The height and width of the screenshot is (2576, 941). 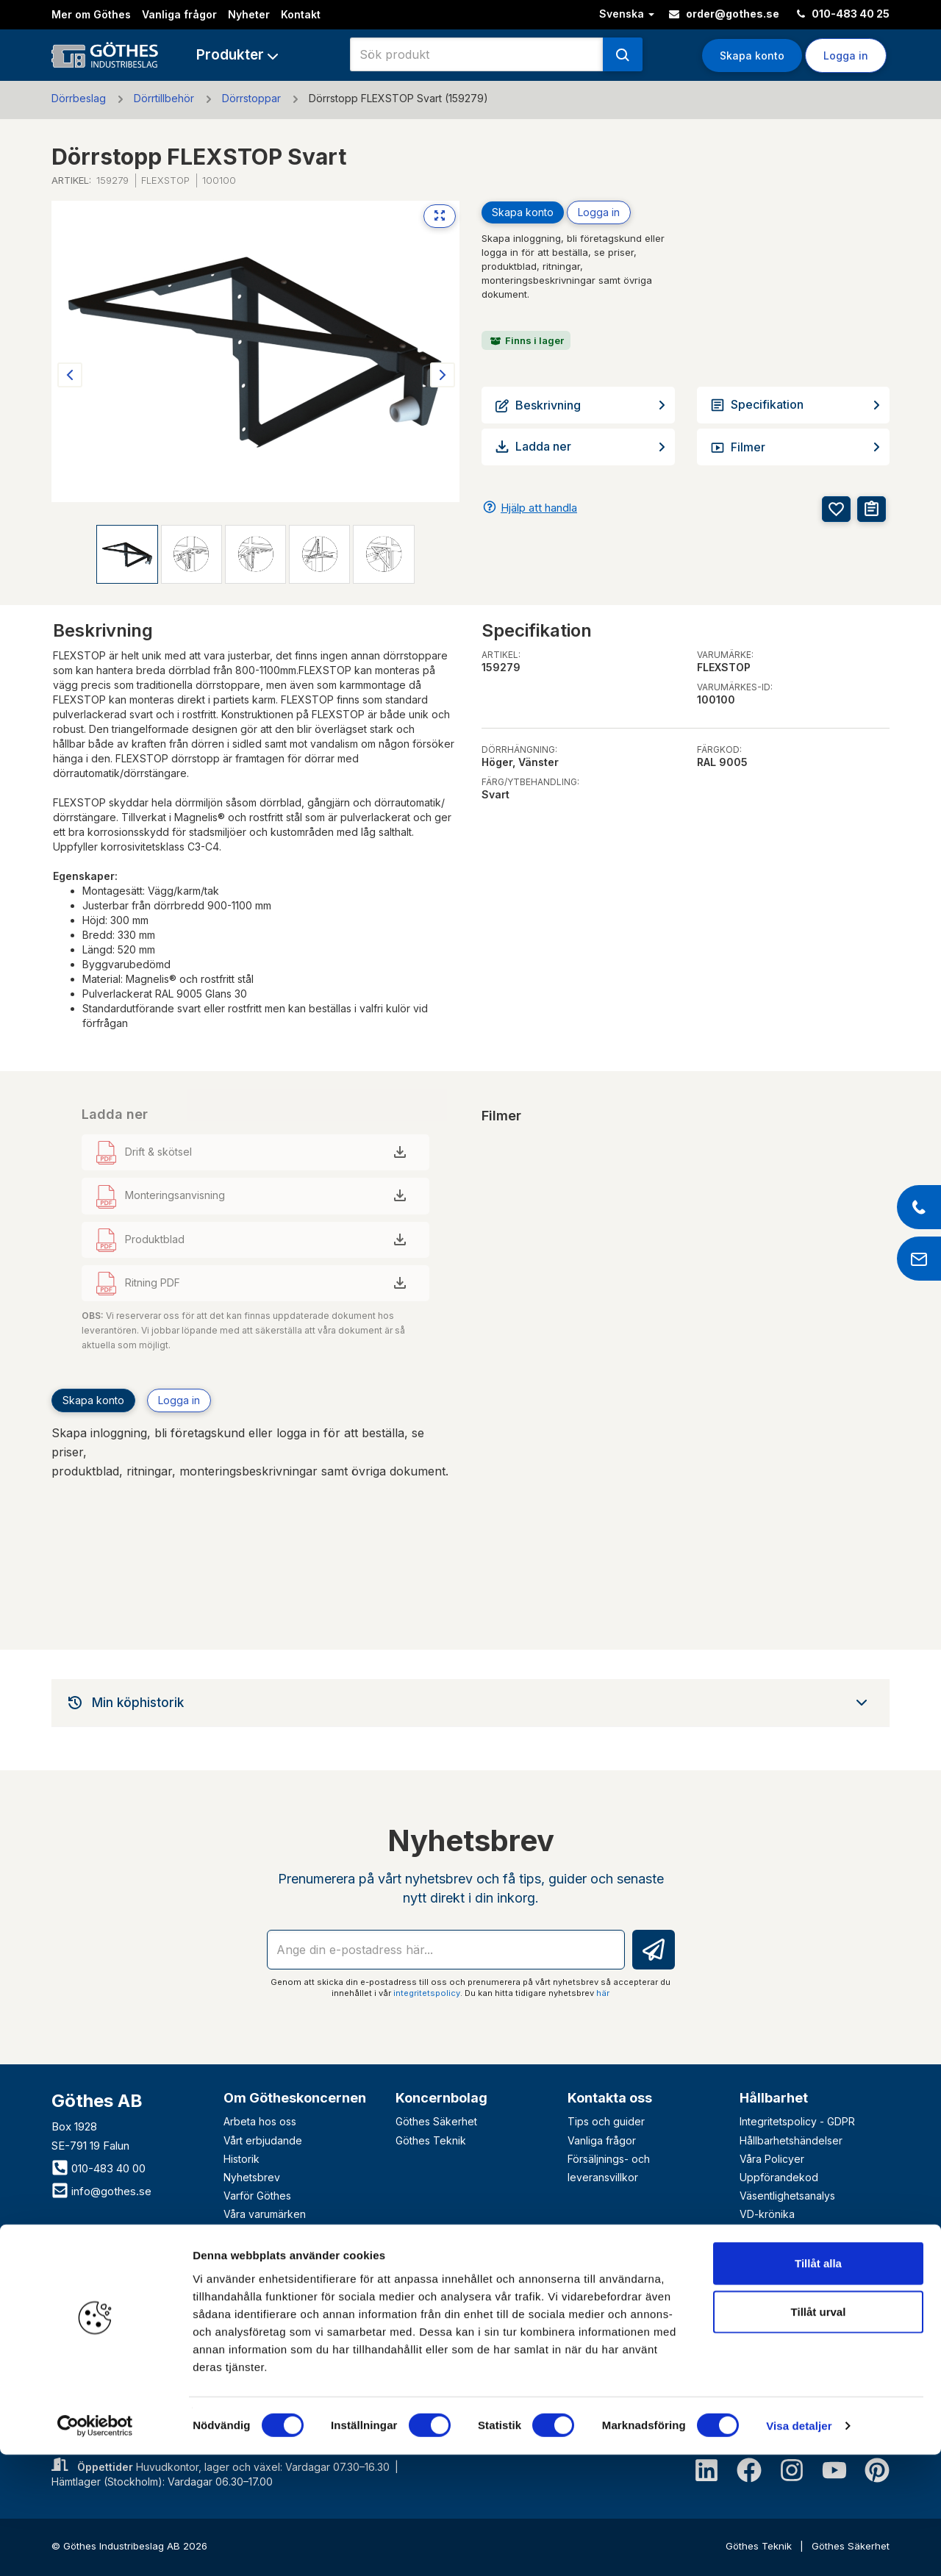 What do you see at coordinates (241, 2159) in the screenshot?
I see `Historik` at bounding box center [241, 2159].